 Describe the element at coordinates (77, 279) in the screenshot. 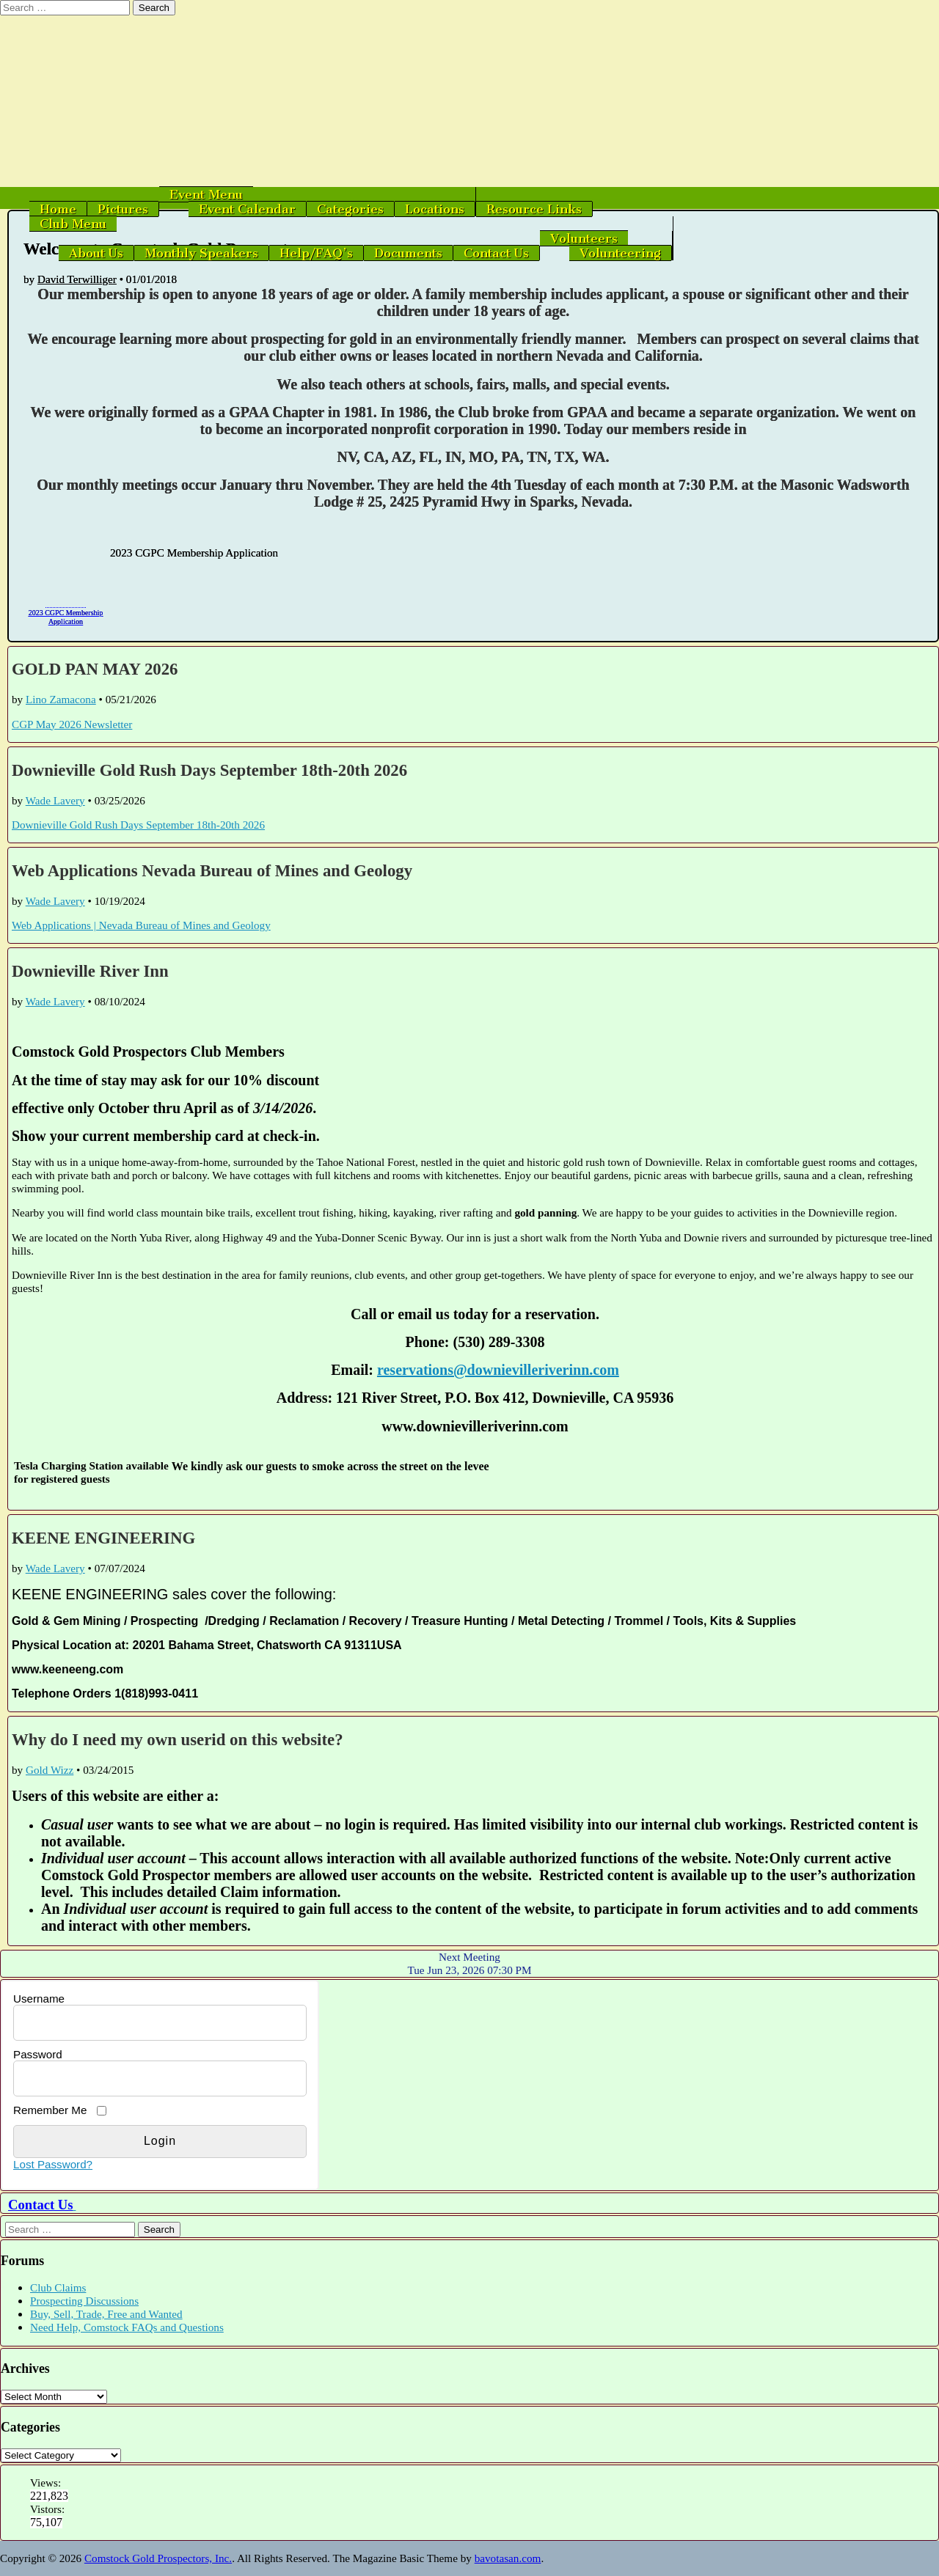

I see `David Terwilliger` at that location.